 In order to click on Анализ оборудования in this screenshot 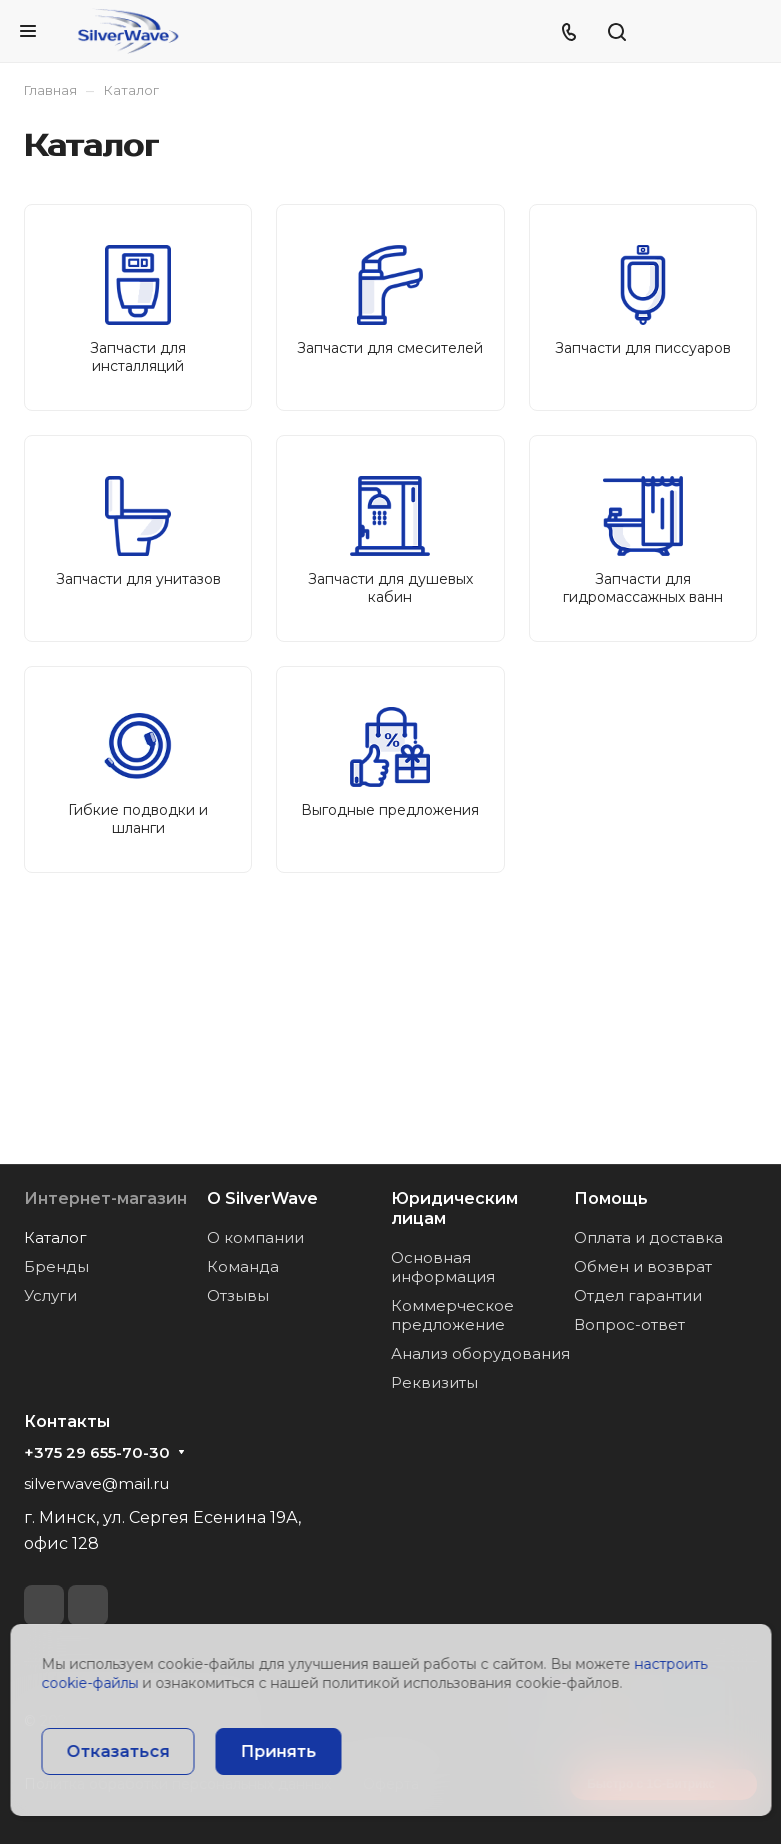, I will do `click(480, 1353)`.